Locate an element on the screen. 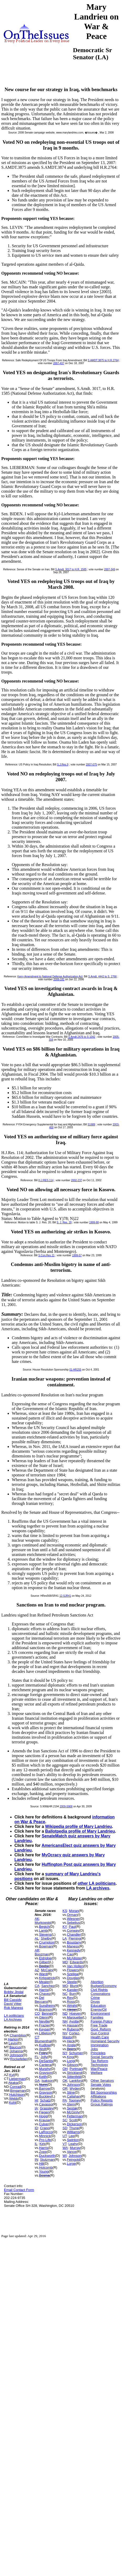 This screenshot has height=2576, width=122. Begich is located at coordinates (44, 1927).